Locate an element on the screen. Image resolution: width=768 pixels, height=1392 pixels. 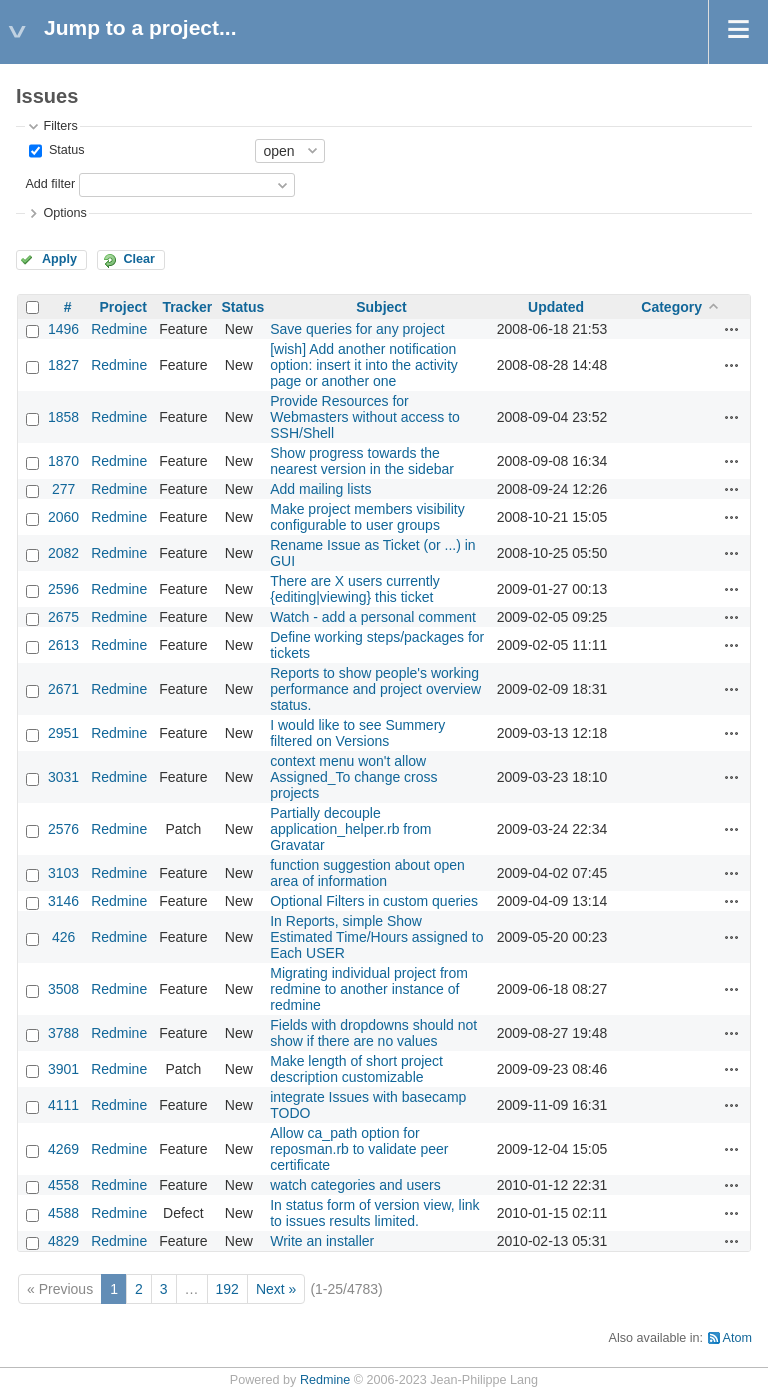
Atom is located at coordinates (737, 1338).